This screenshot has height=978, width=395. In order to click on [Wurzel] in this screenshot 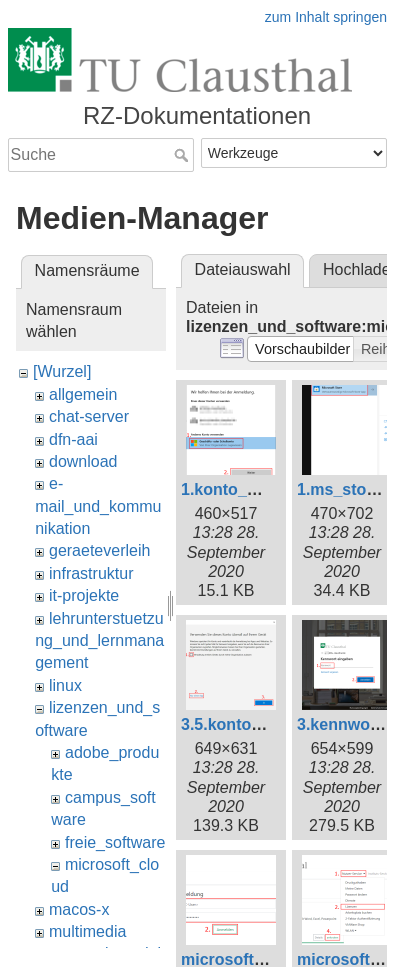, I will do `click(62, 371)`.